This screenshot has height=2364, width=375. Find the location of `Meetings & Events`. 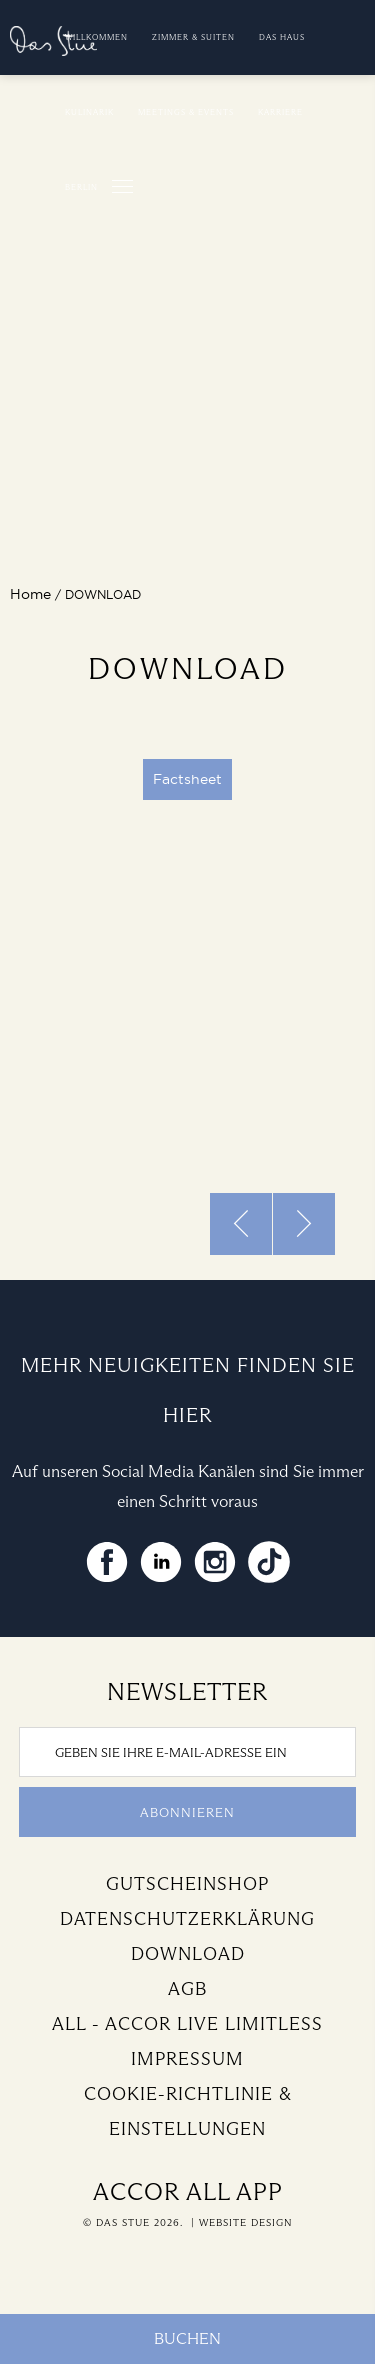

Meetings & Events is located at coordinates (186, 112).